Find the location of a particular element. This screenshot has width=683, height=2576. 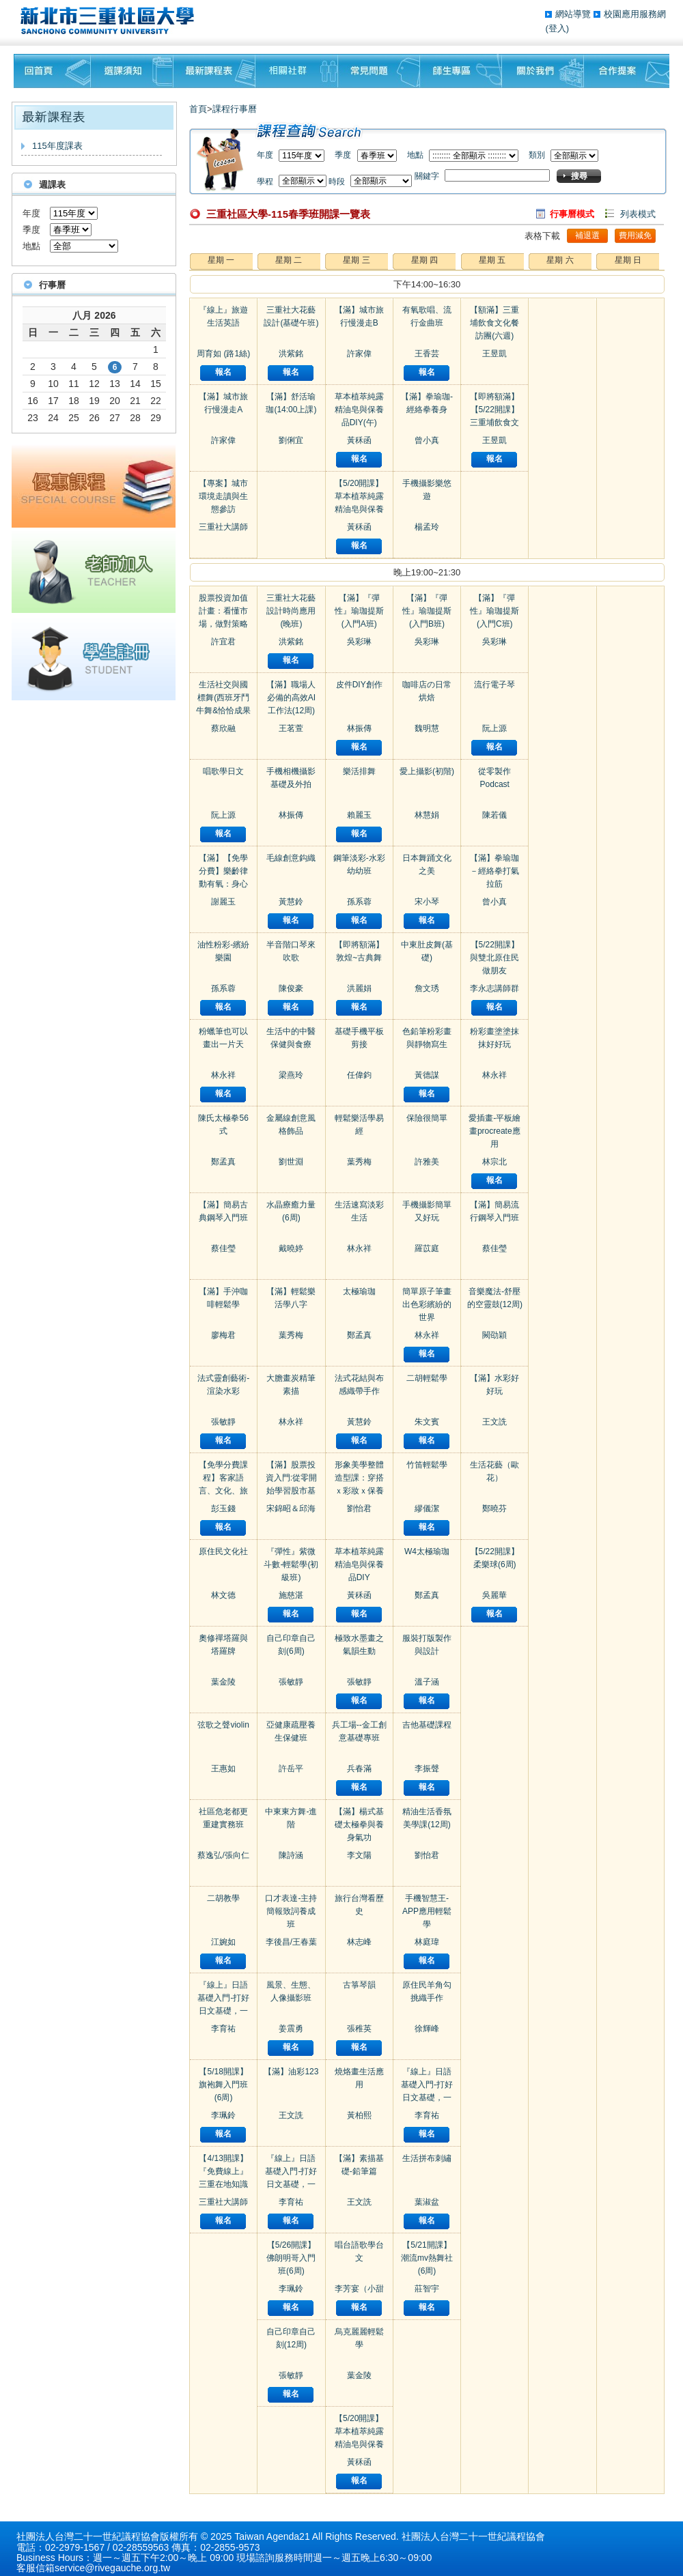

姜震勇 is located at coordinates (291, 2028).